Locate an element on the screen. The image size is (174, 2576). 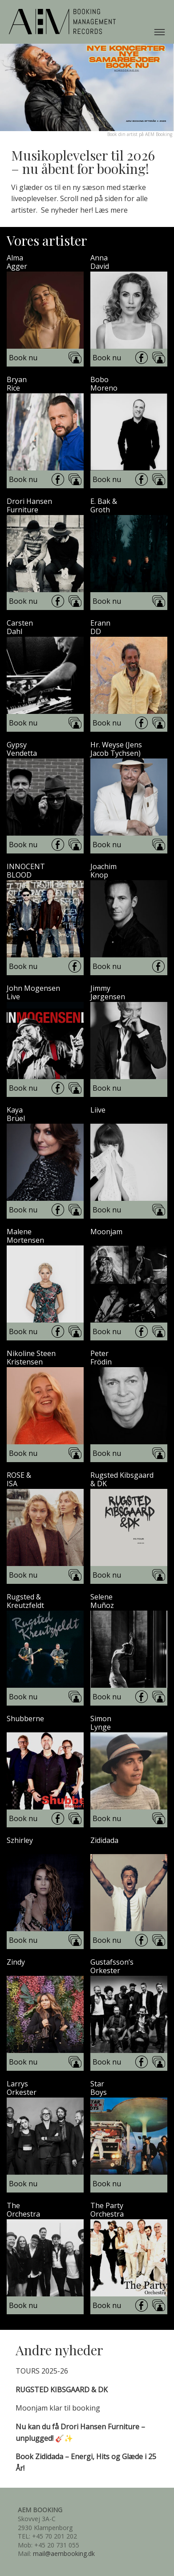
CarstenDahl is located at coordinates (20, 627).